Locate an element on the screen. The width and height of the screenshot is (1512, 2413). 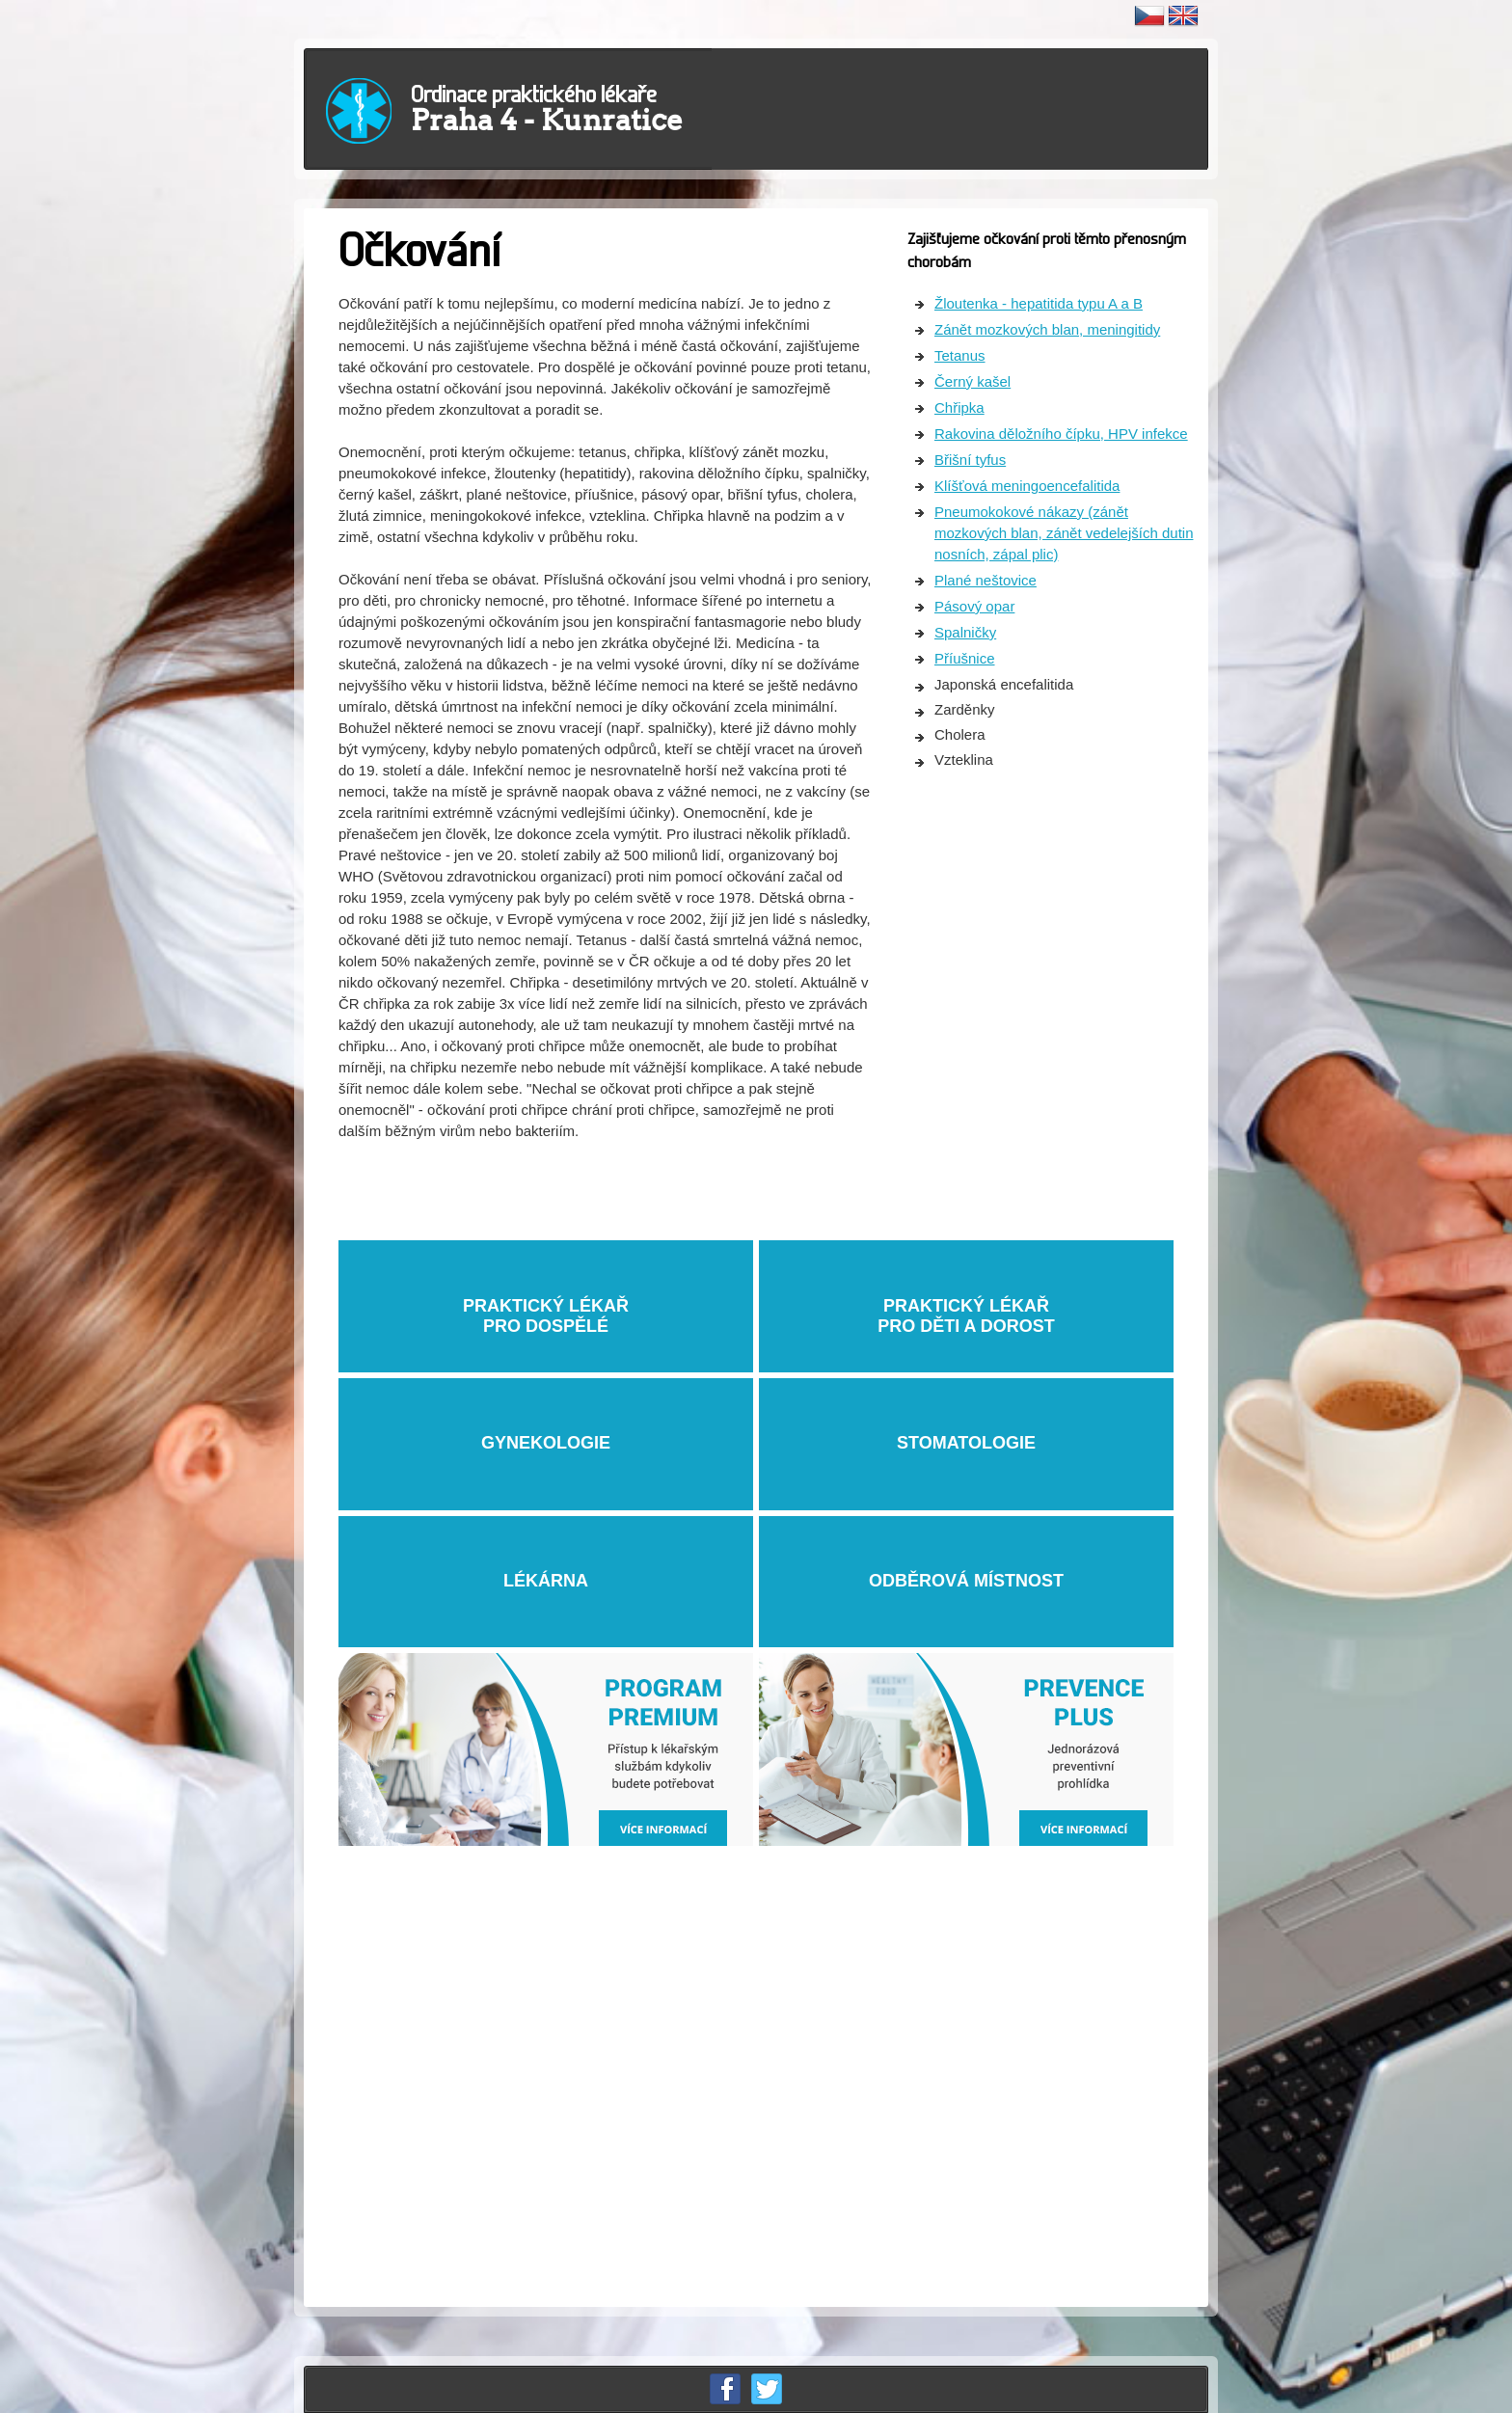
Žloutenka - hepatitida typu A a B is located at coordinates (1038, 303).